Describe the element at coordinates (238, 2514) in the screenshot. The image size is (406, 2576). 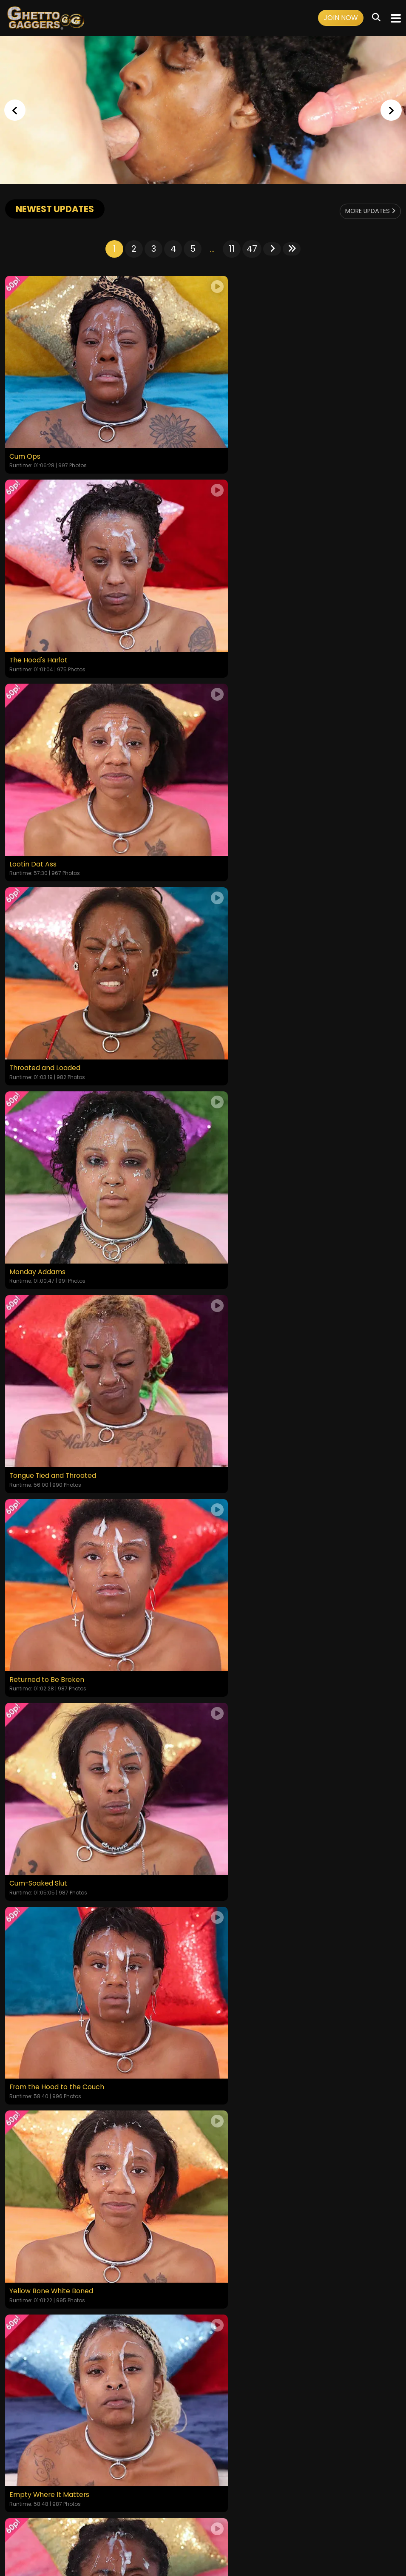
I see `Customer Support` at that location.